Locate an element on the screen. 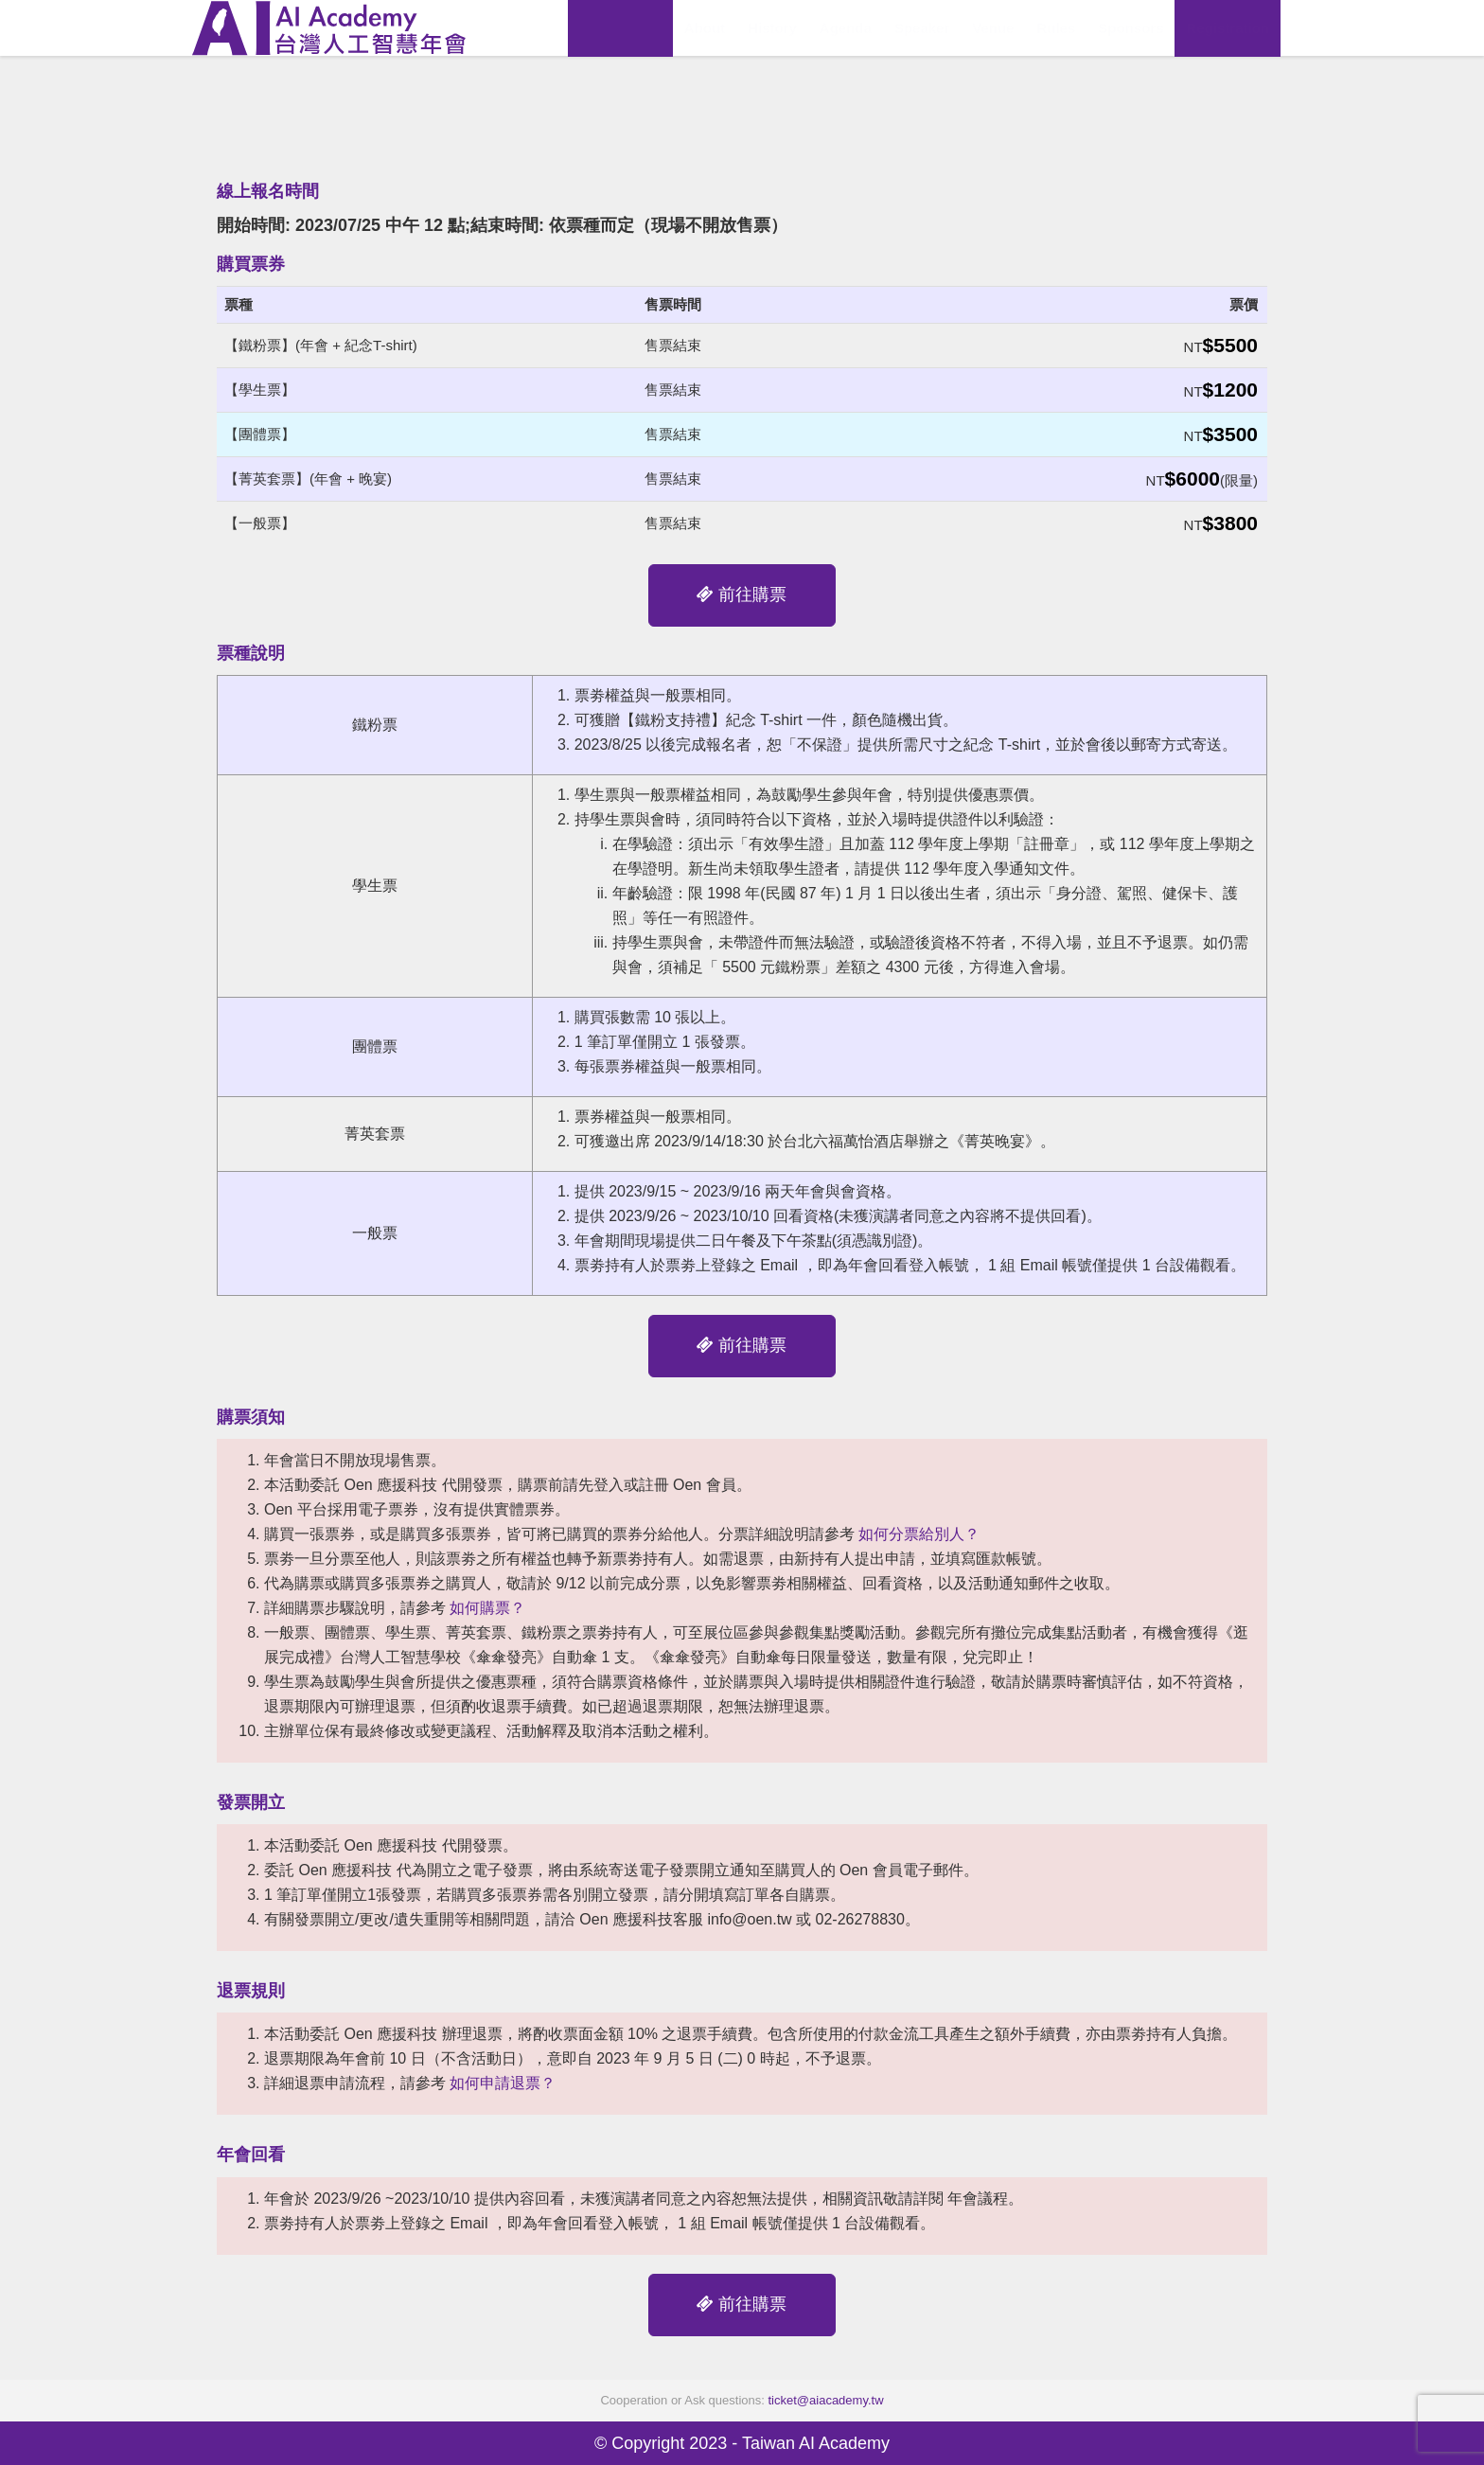 This screenshot has height=2465, width=1484. Venue is located at coordinates (993, 28).